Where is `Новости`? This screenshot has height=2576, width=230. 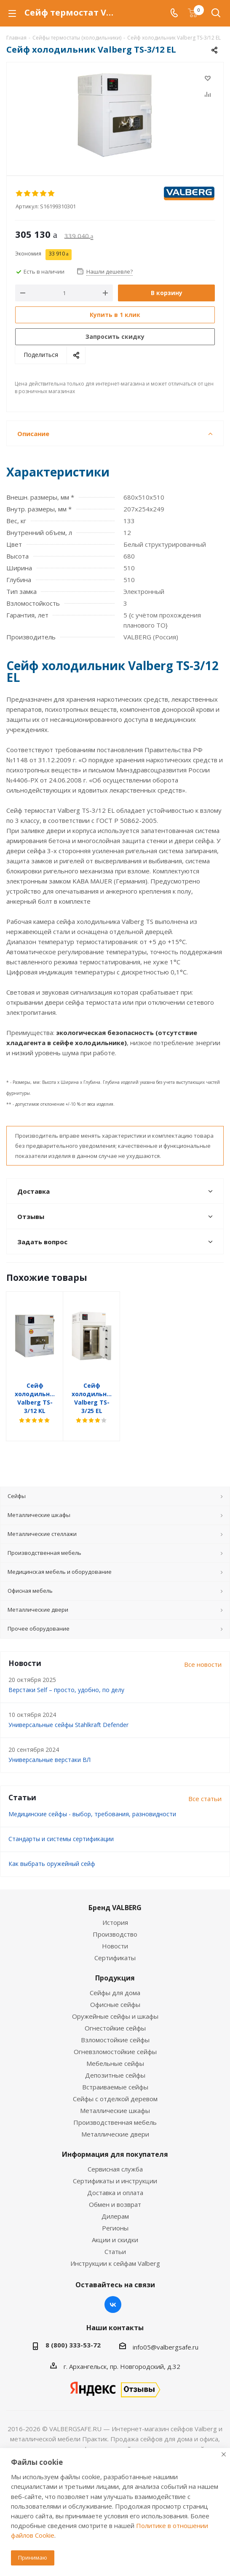 Новости is located at coordinates (115, 1929).